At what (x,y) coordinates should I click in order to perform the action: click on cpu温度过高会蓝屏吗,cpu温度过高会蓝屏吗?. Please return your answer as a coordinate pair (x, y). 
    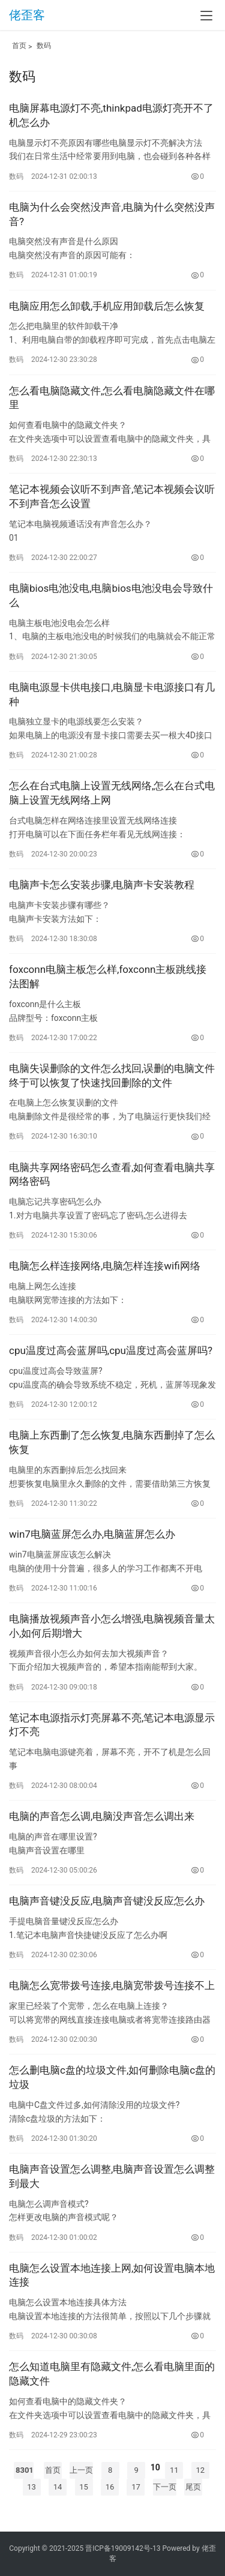
    Looking at the image, I should click on (110, 1350).